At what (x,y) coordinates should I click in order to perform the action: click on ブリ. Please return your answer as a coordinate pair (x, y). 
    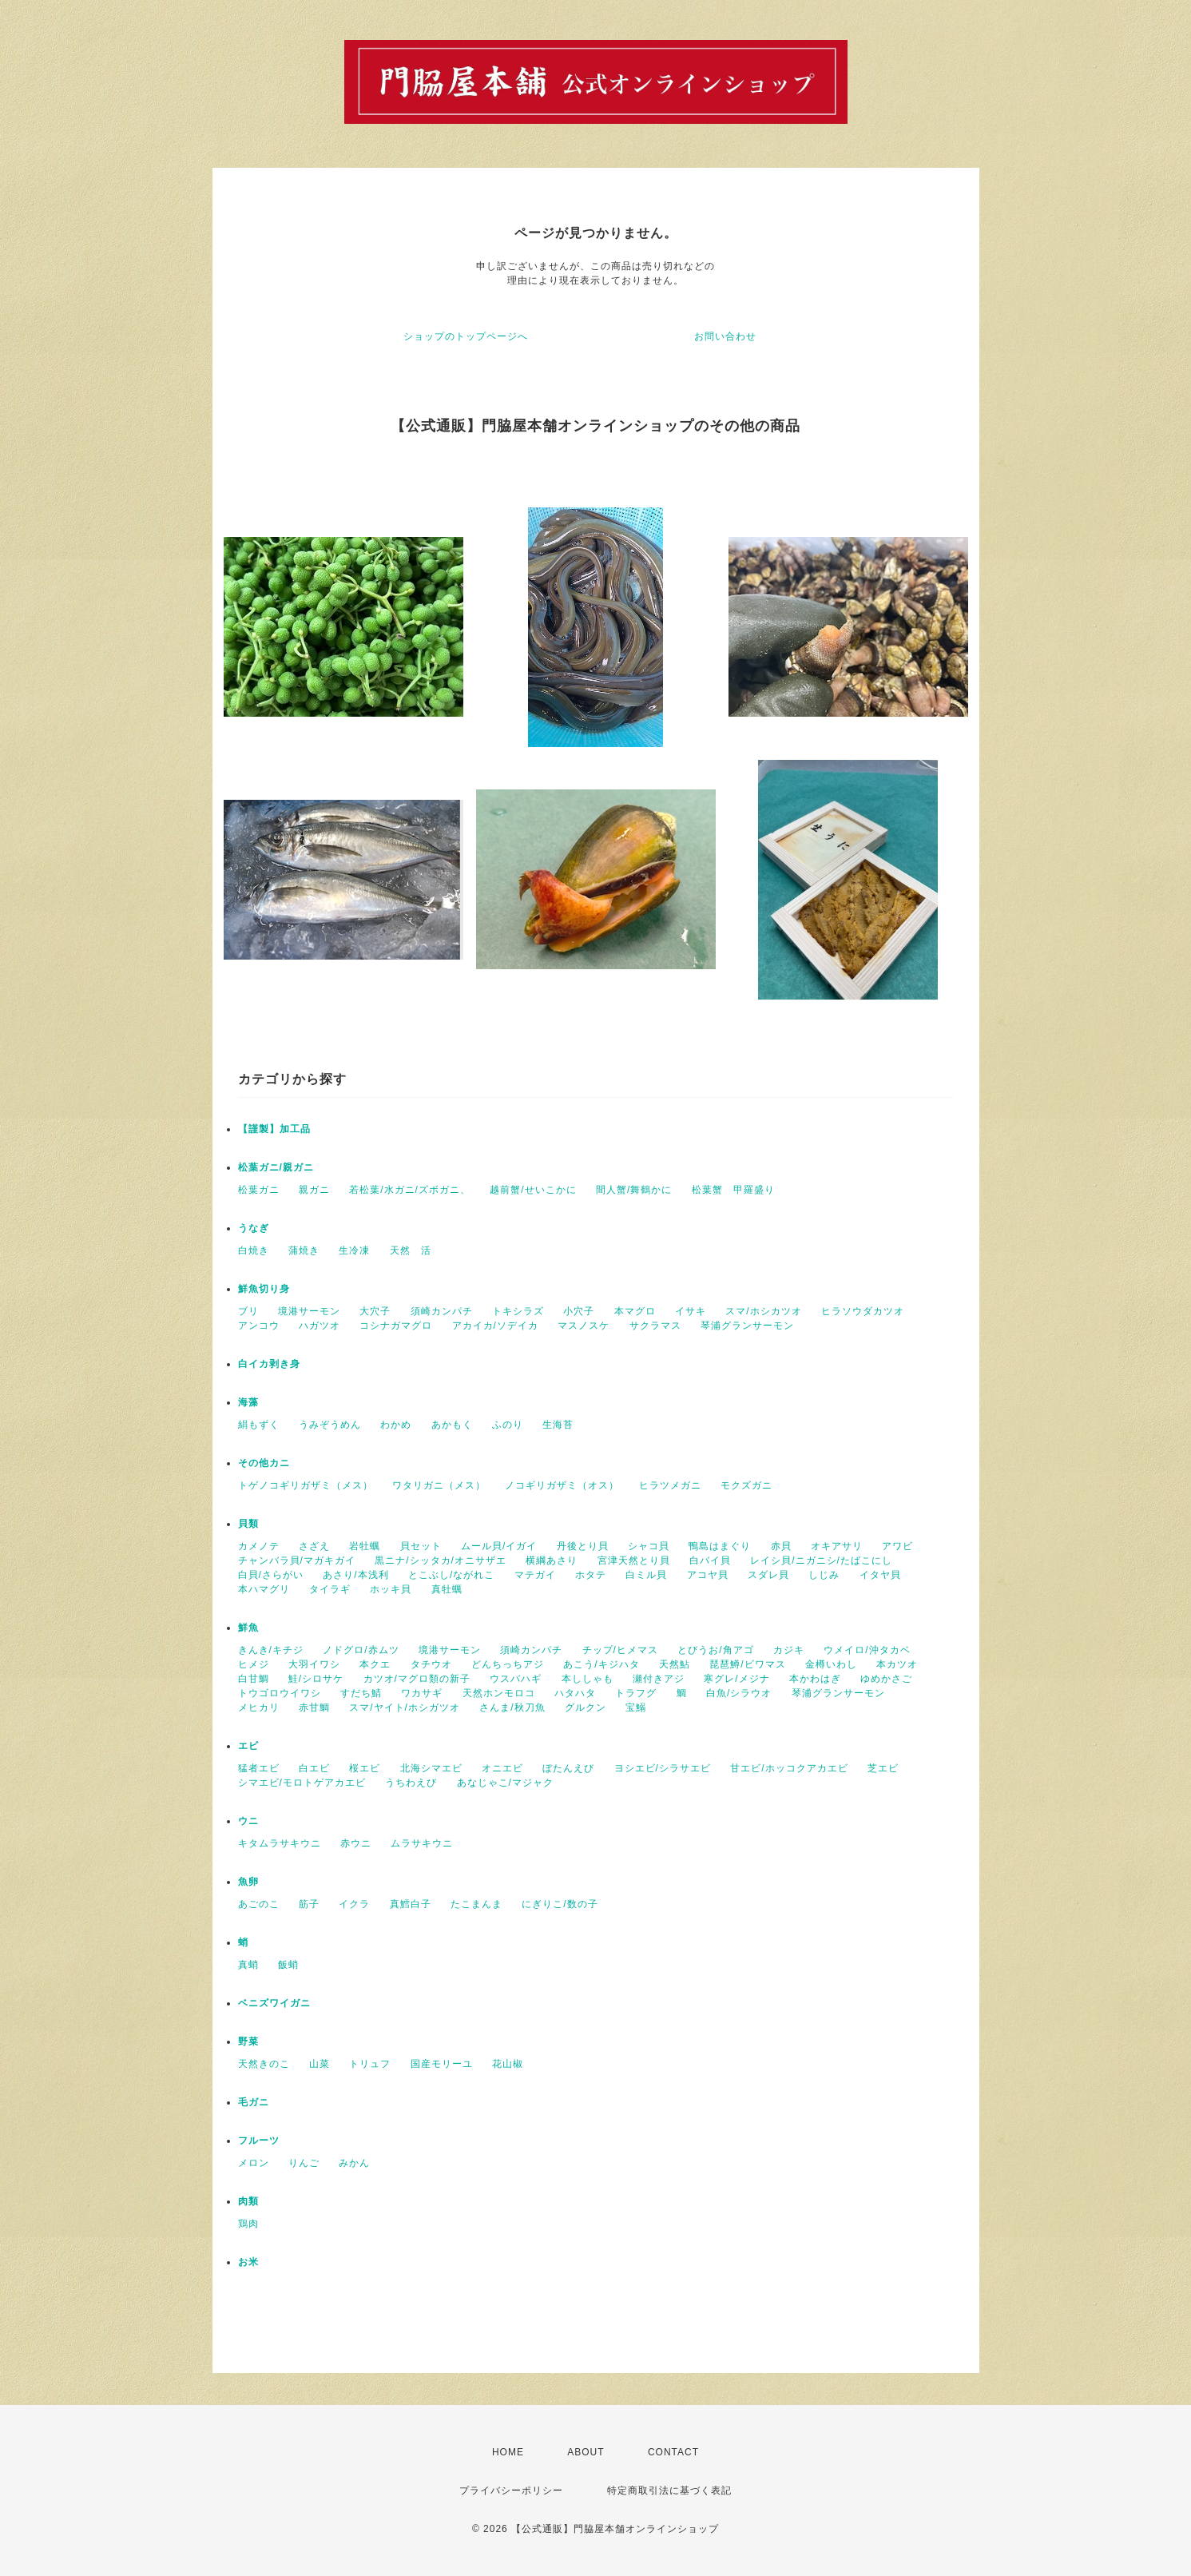
    Looking at the image, I should click on (248, 1311).